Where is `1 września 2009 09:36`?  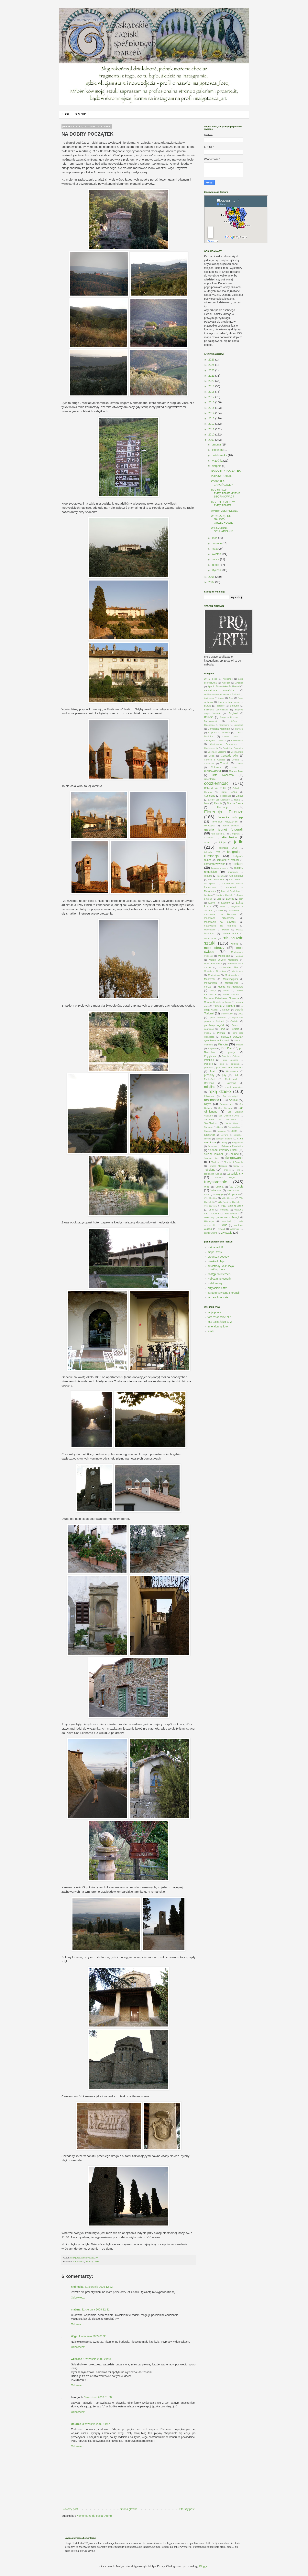 1 września 2009 09:36 is located at coordinates (92, 2336).